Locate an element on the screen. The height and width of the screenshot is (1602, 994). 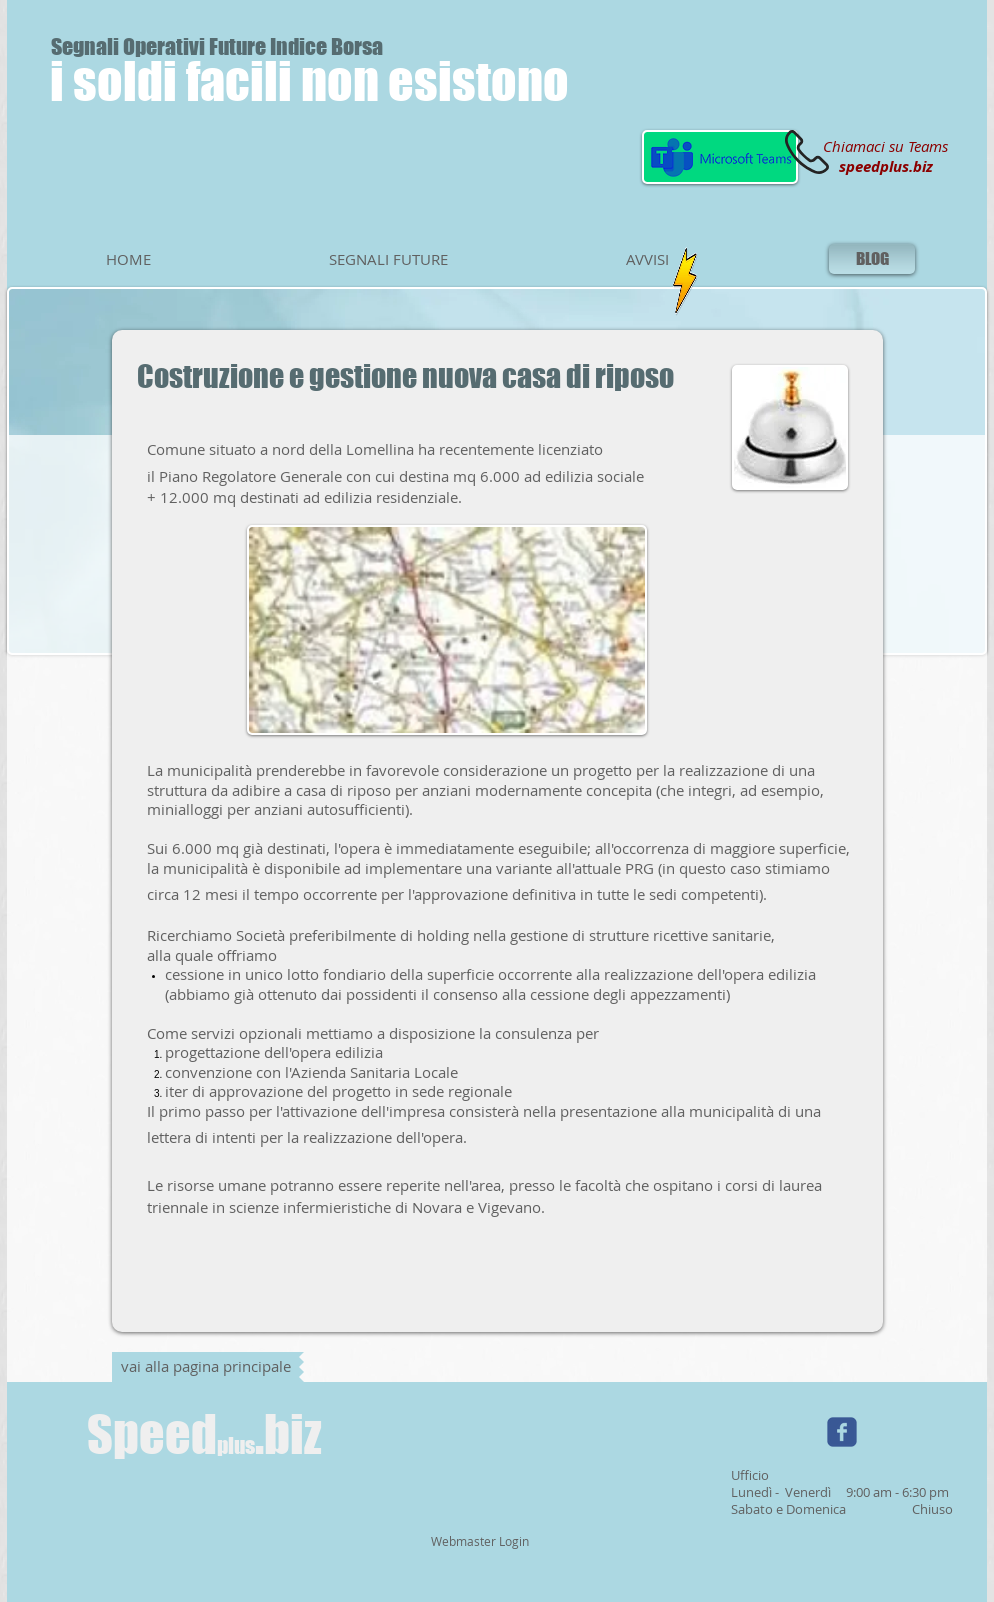
[Webmaster Login] is located at coordinates (479, 1542).